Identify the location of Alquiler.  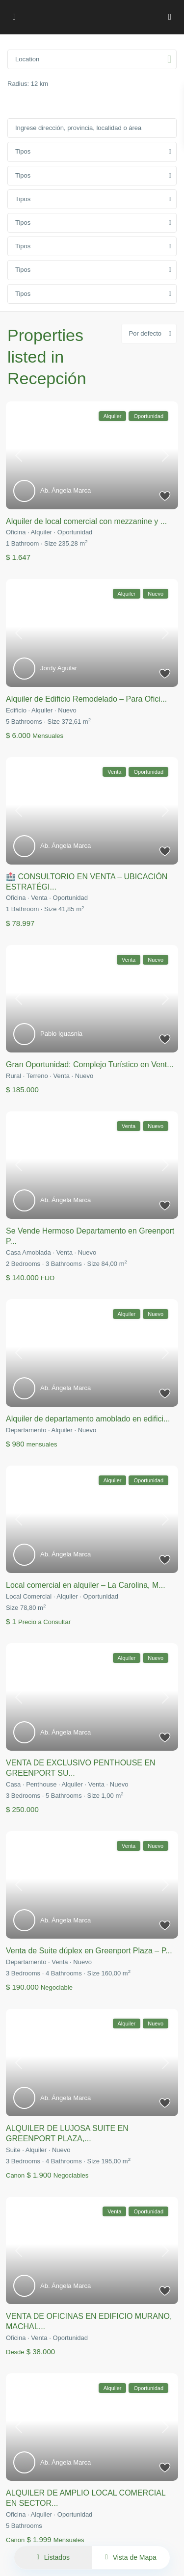
(41, 532).